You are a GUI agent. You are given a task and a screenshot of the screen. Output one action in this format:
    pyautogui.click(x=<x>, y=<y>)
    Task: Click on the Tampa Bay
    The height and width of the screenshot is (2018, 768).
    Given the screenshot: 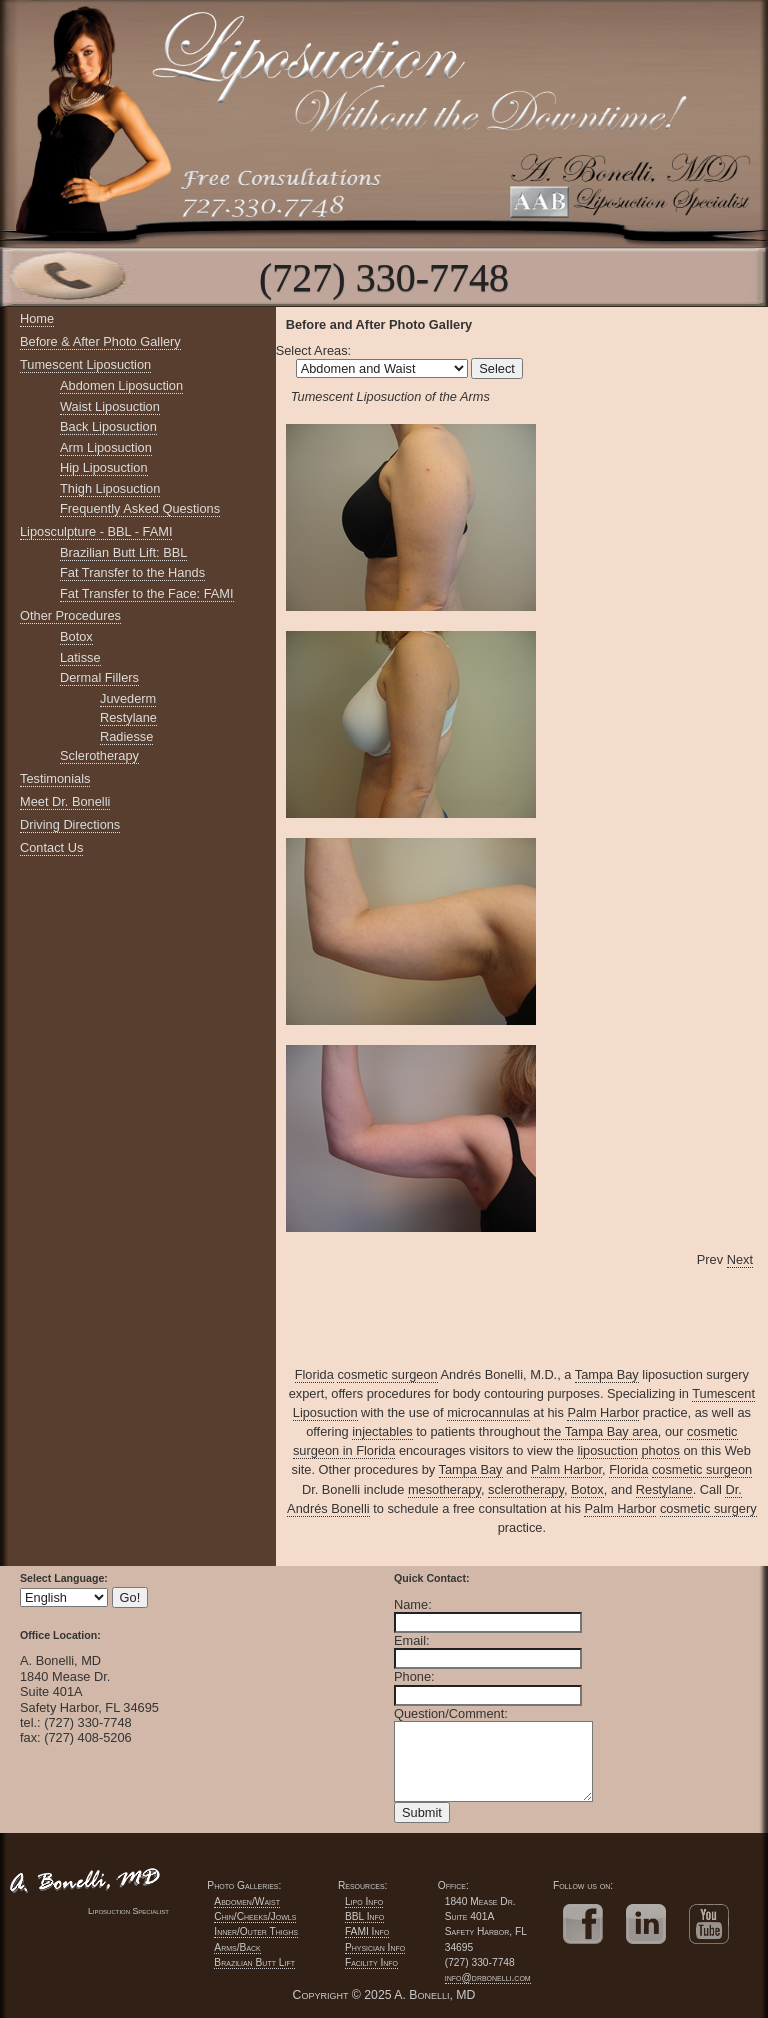 What is the action you would take?
    pyautogui.click(x=607, y=1374)
    